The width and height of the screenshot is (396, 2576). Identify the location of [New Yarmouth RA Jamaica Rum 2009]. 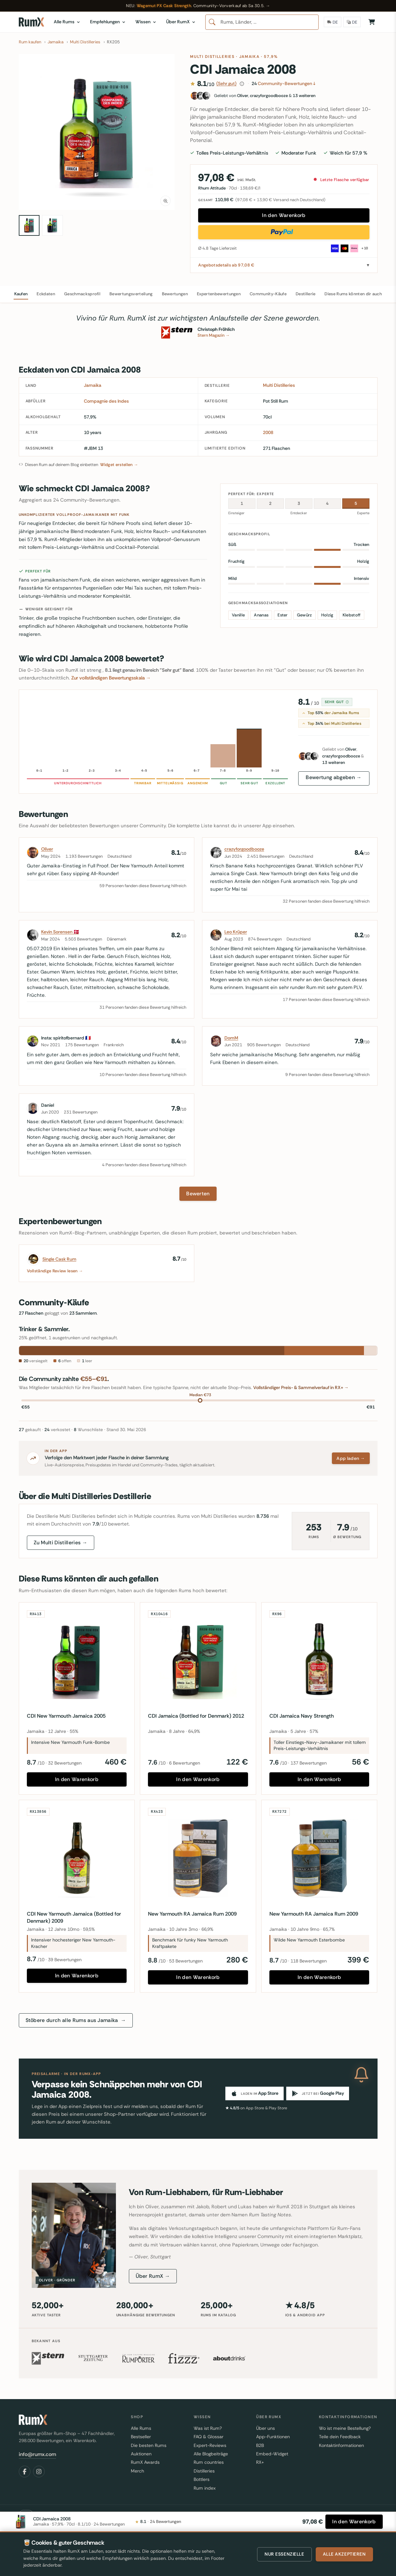
(198, 1858).